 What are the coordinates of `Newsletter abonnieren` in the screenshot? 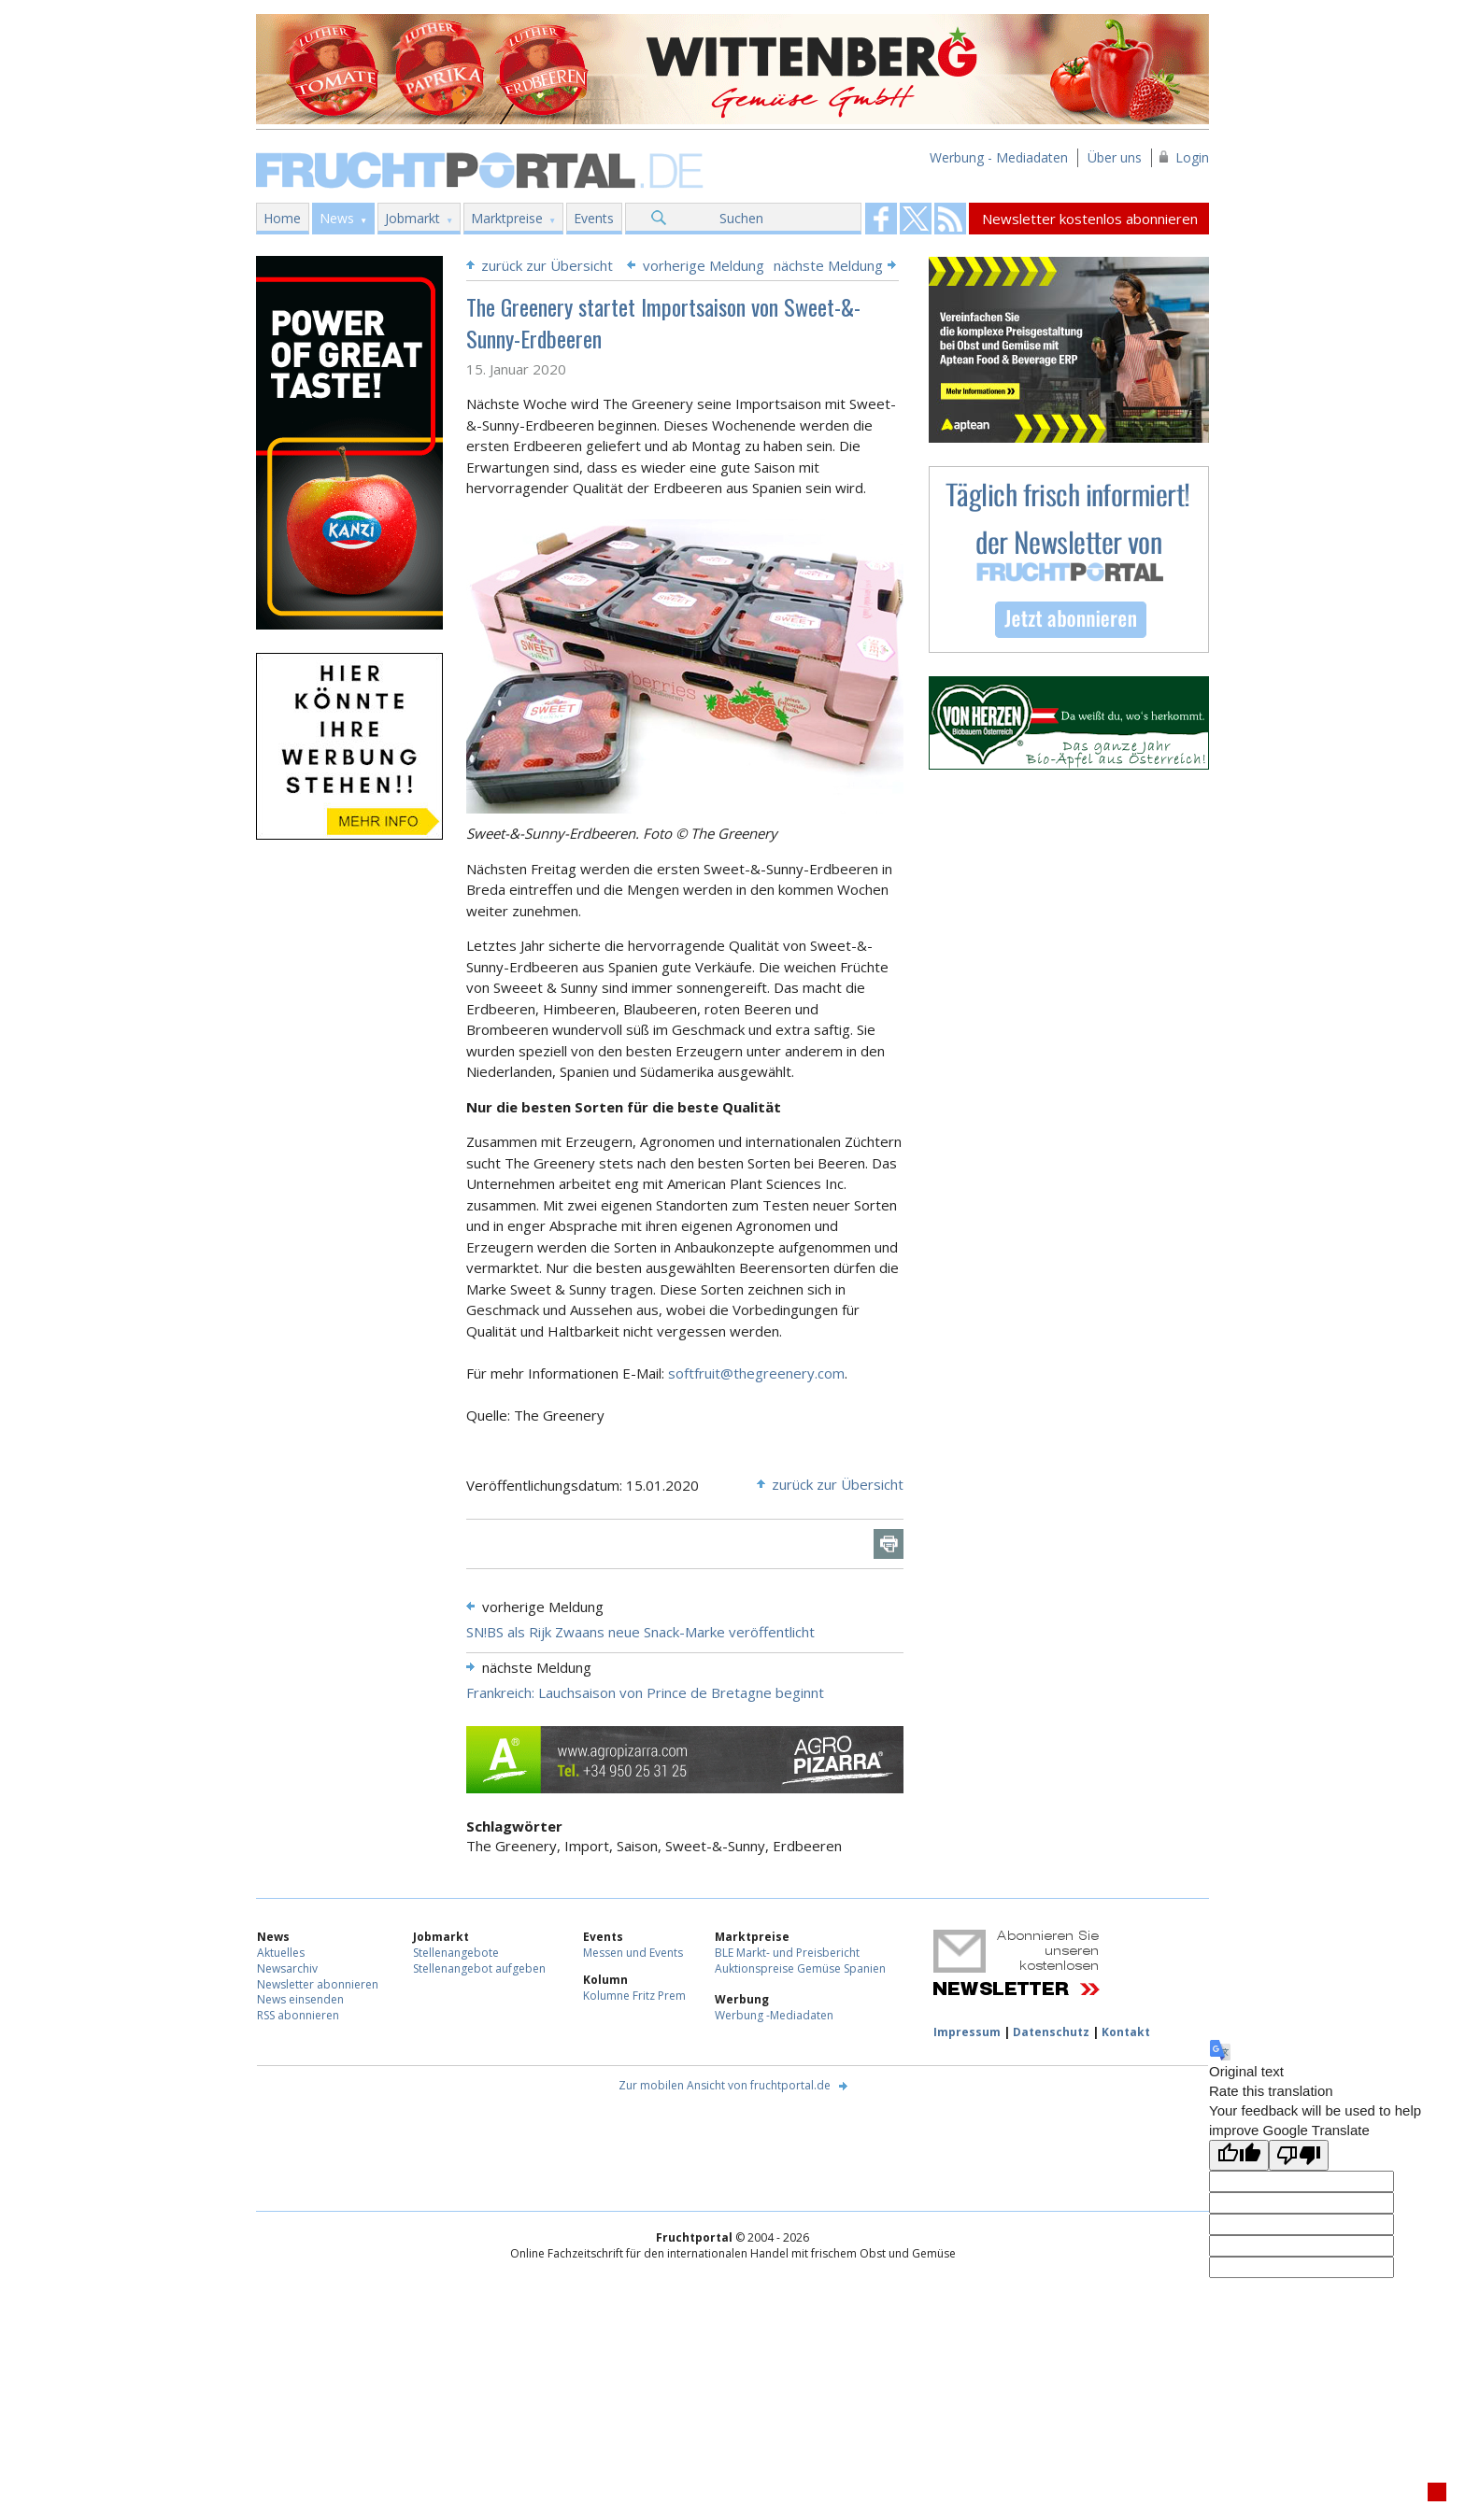 It's located at (317, 1984).